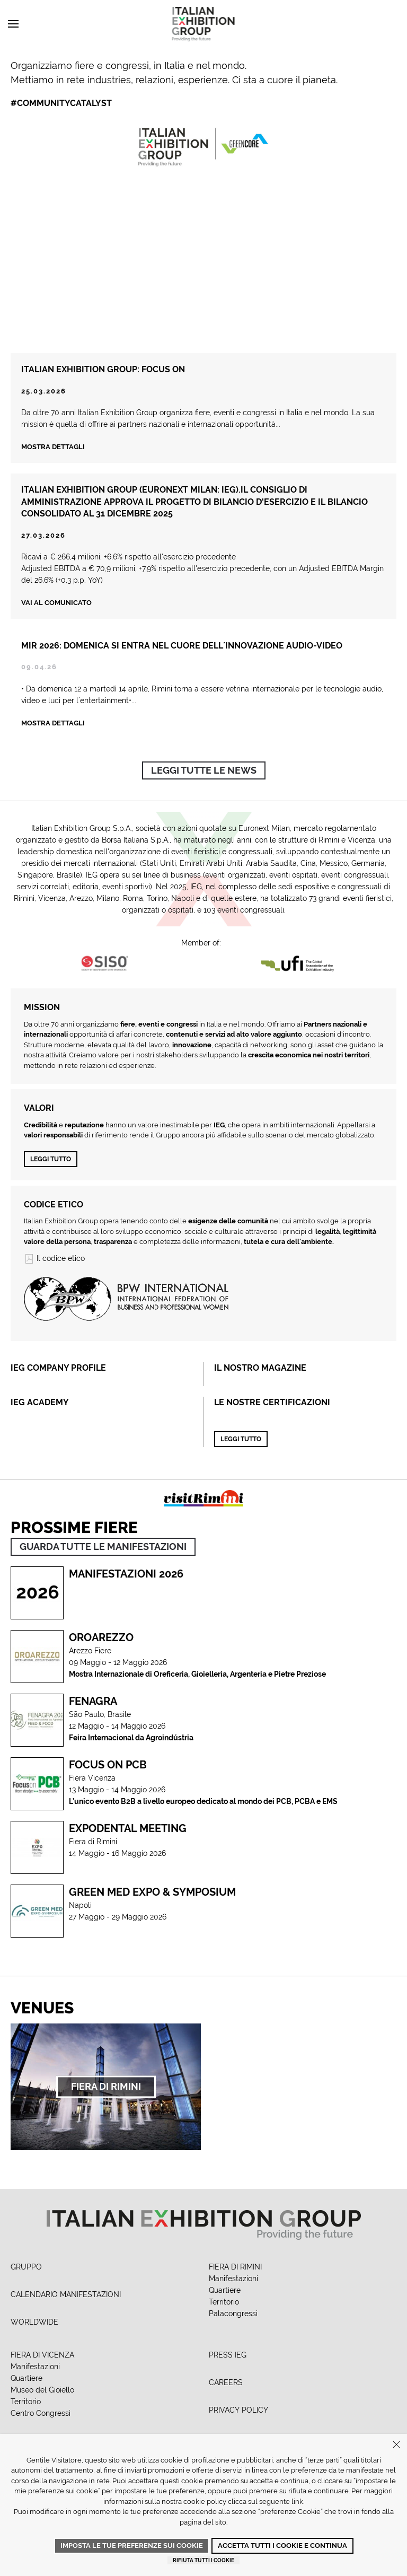 The image size is (407, 2576). Describe the element at coordinates (101, 1637) in the screenshot. I see `OROAREZZO` at that location.